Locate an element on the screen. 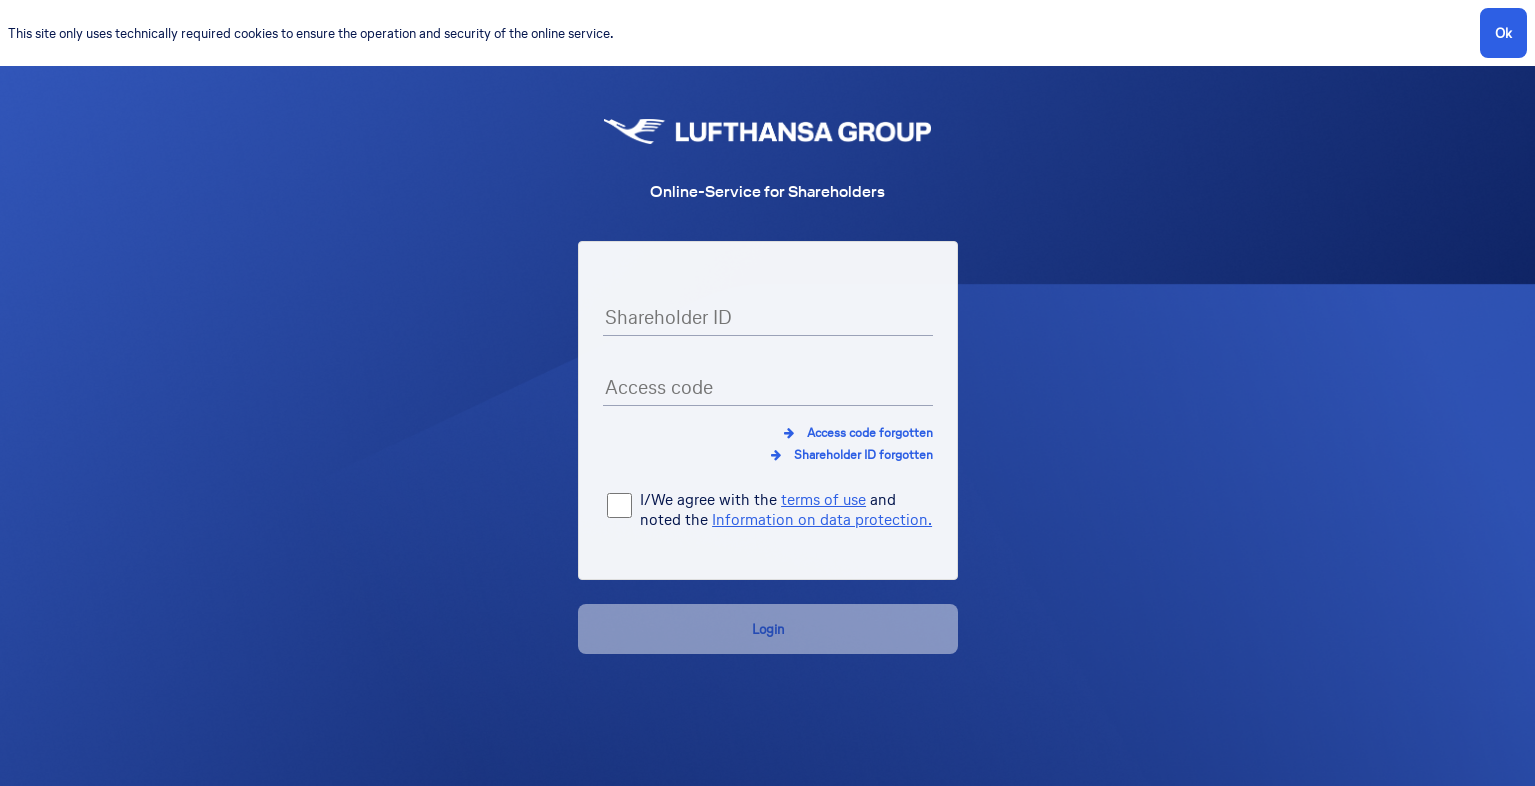 This screenshot has height=786, width=1535. Information on data protection. is located at coordinates (822, 519).